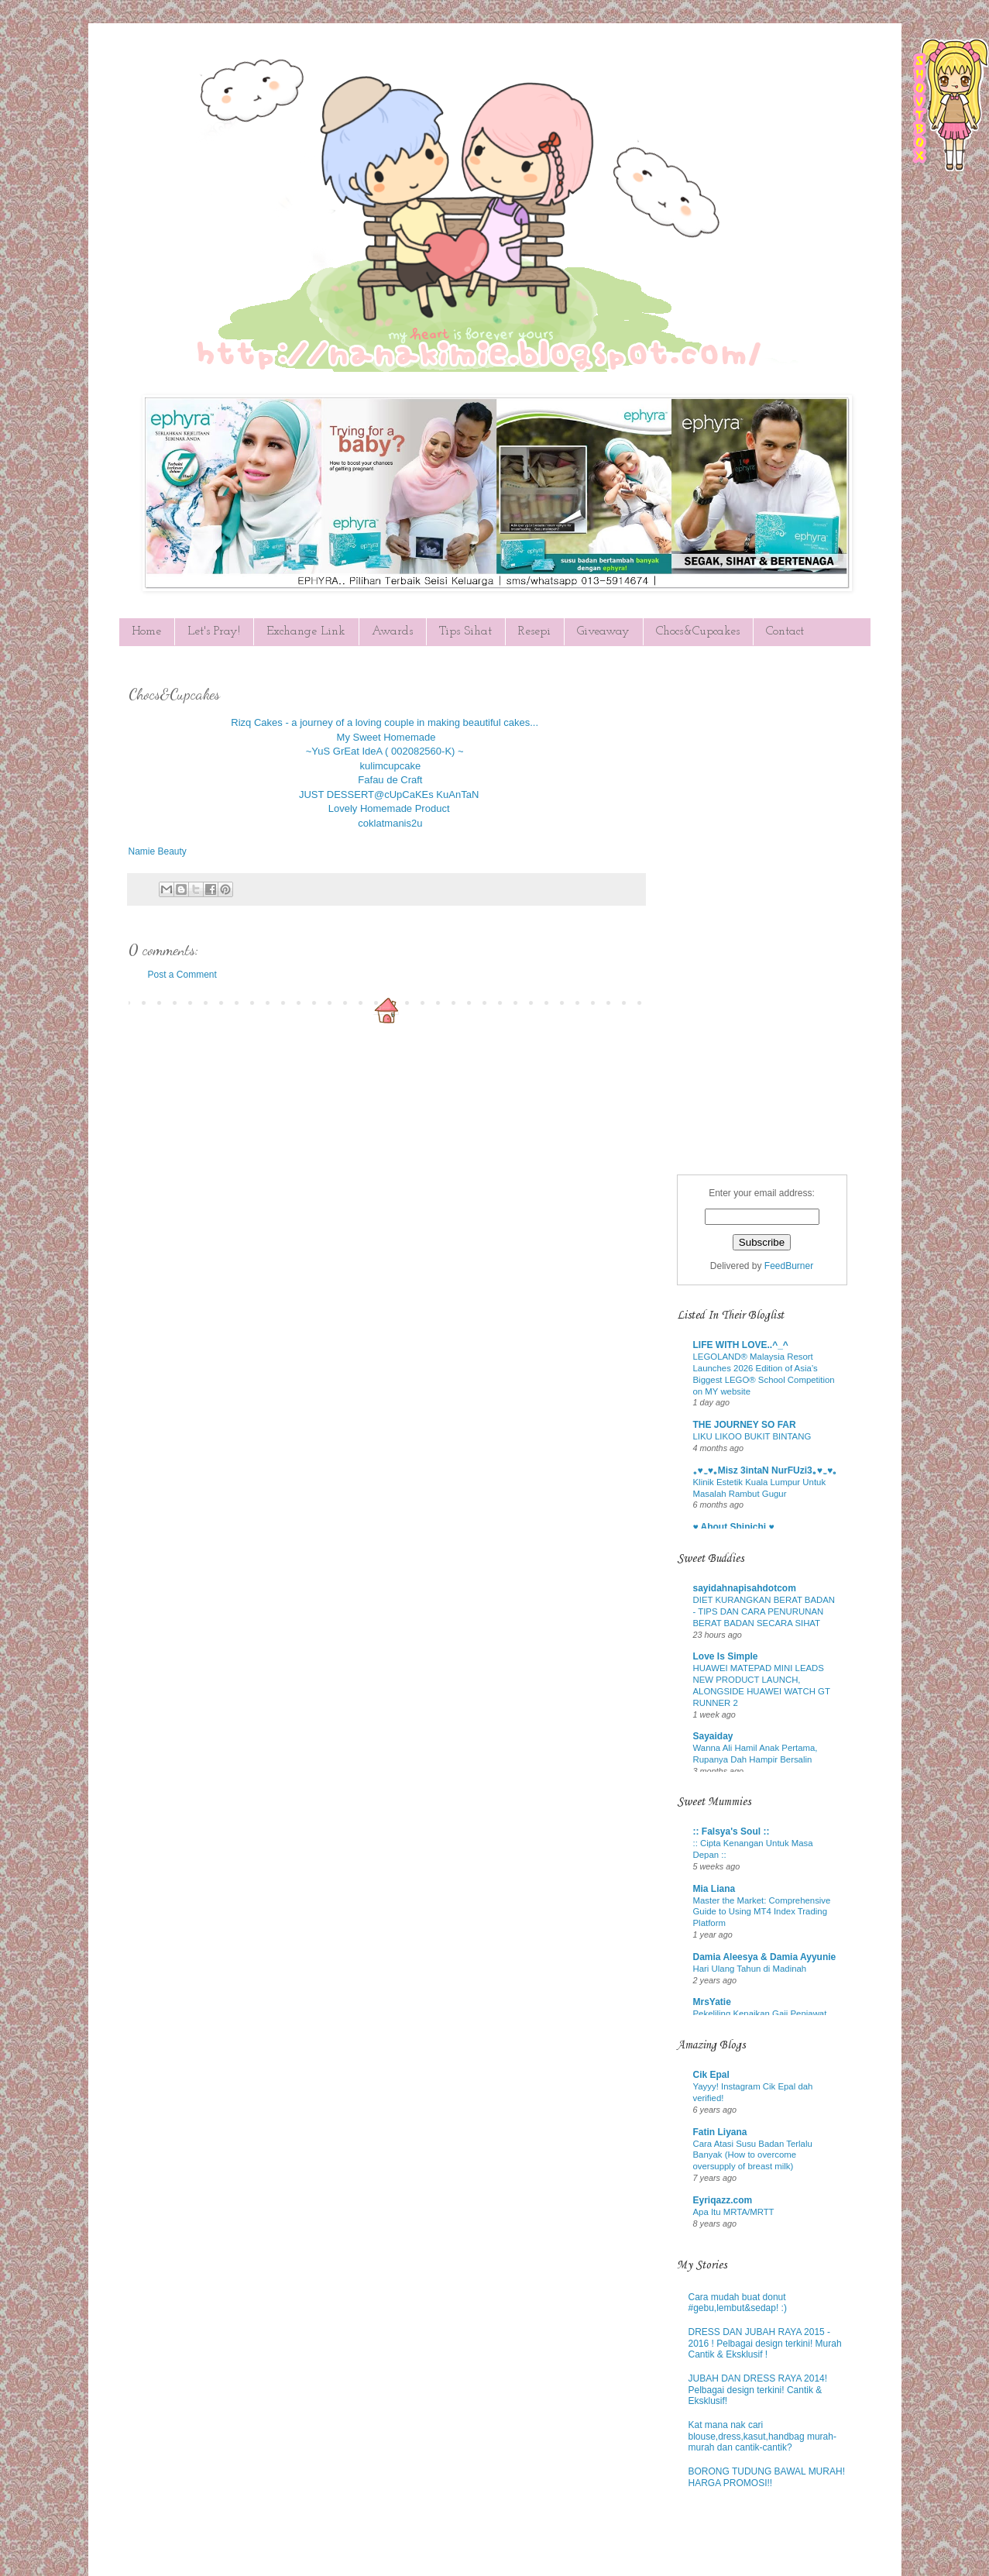  I want to click on LIKU LIKOO BUKIT BINTANG, so click(752, 1436).